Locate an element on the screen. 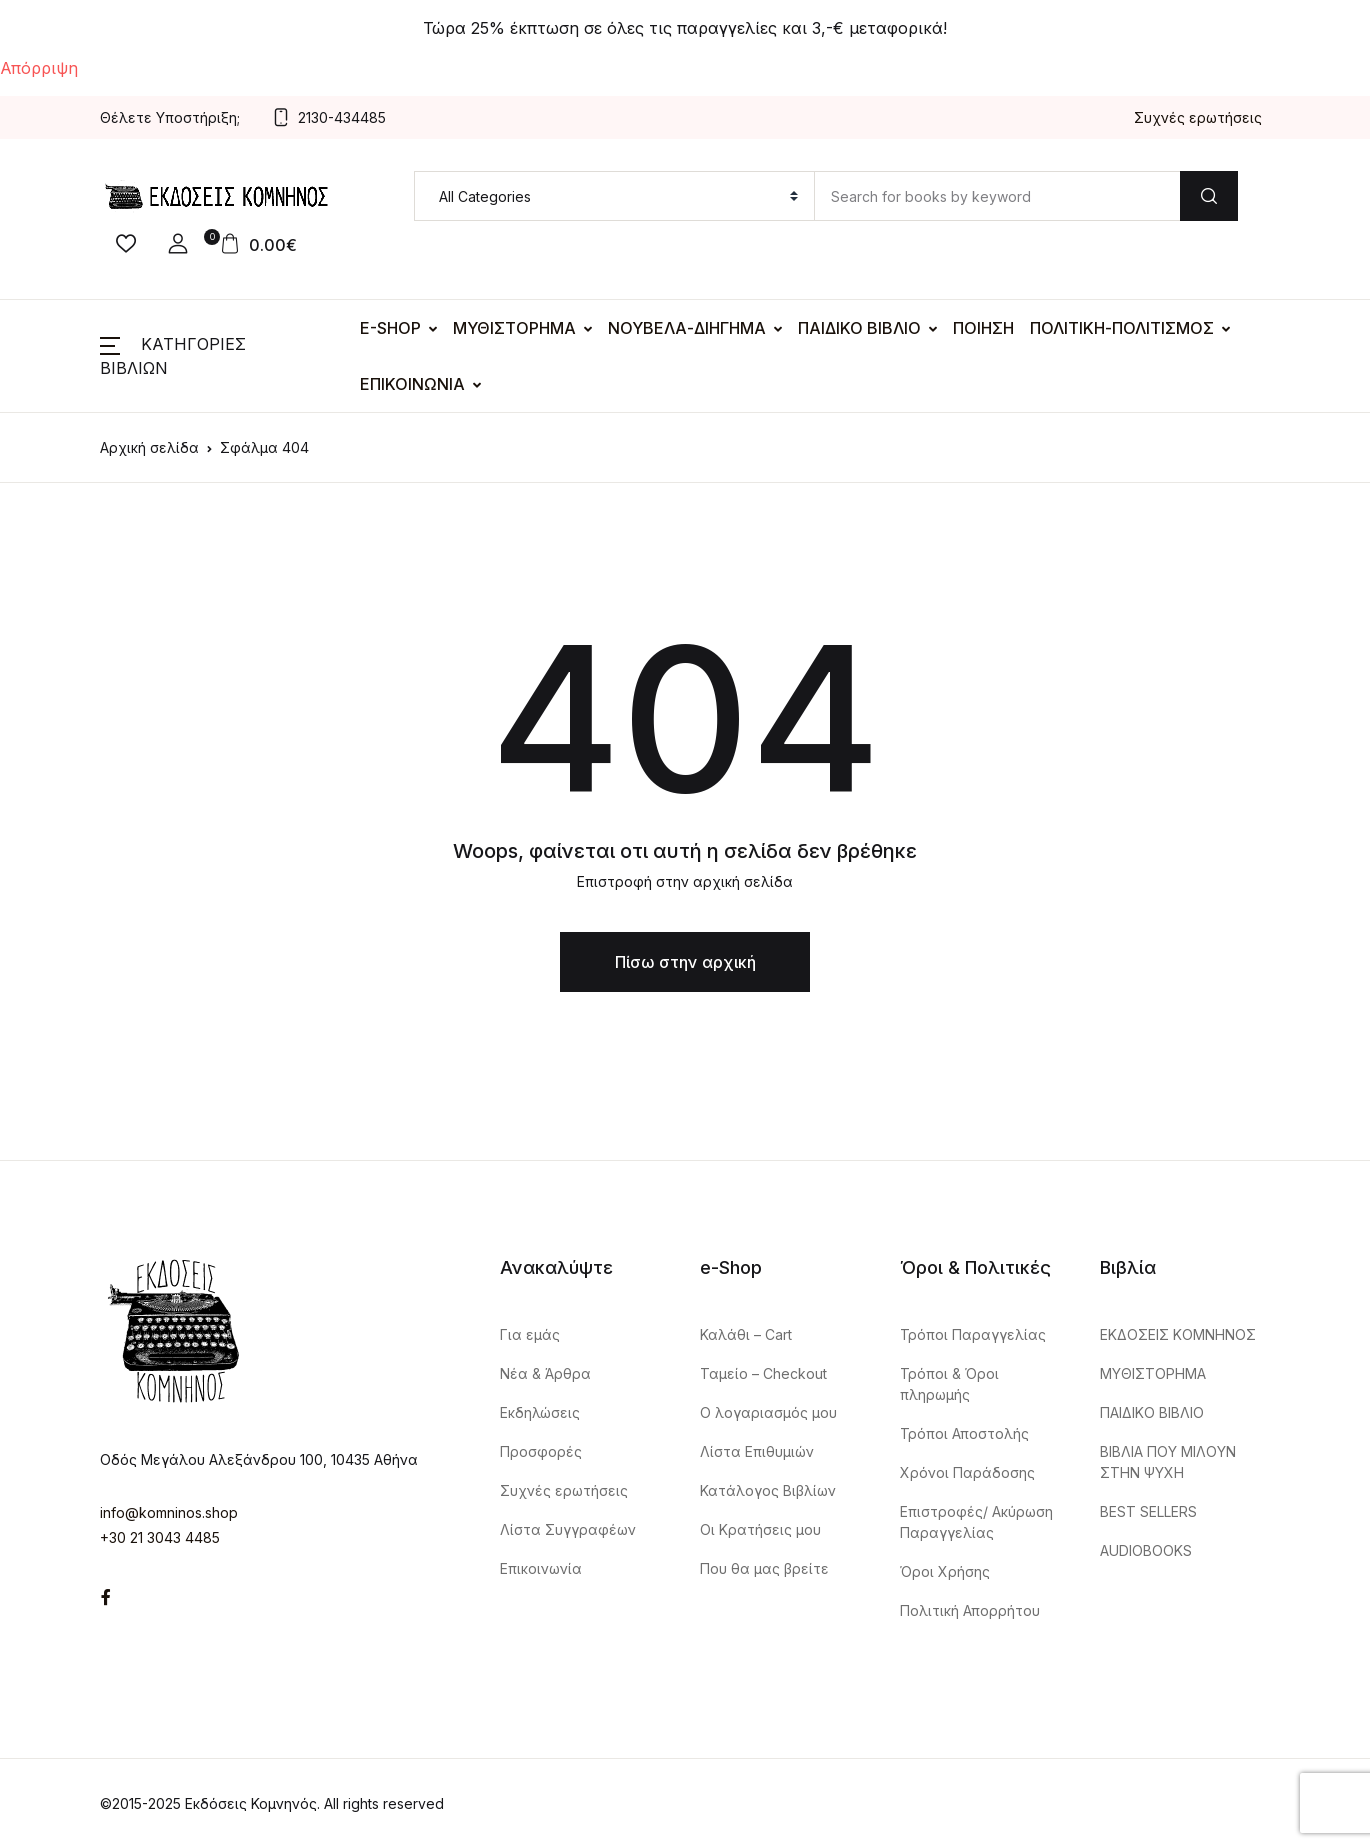 This screenshot has height=1847, width=1370. Εκδηλώσεις is located at coordinates (540, 1412).